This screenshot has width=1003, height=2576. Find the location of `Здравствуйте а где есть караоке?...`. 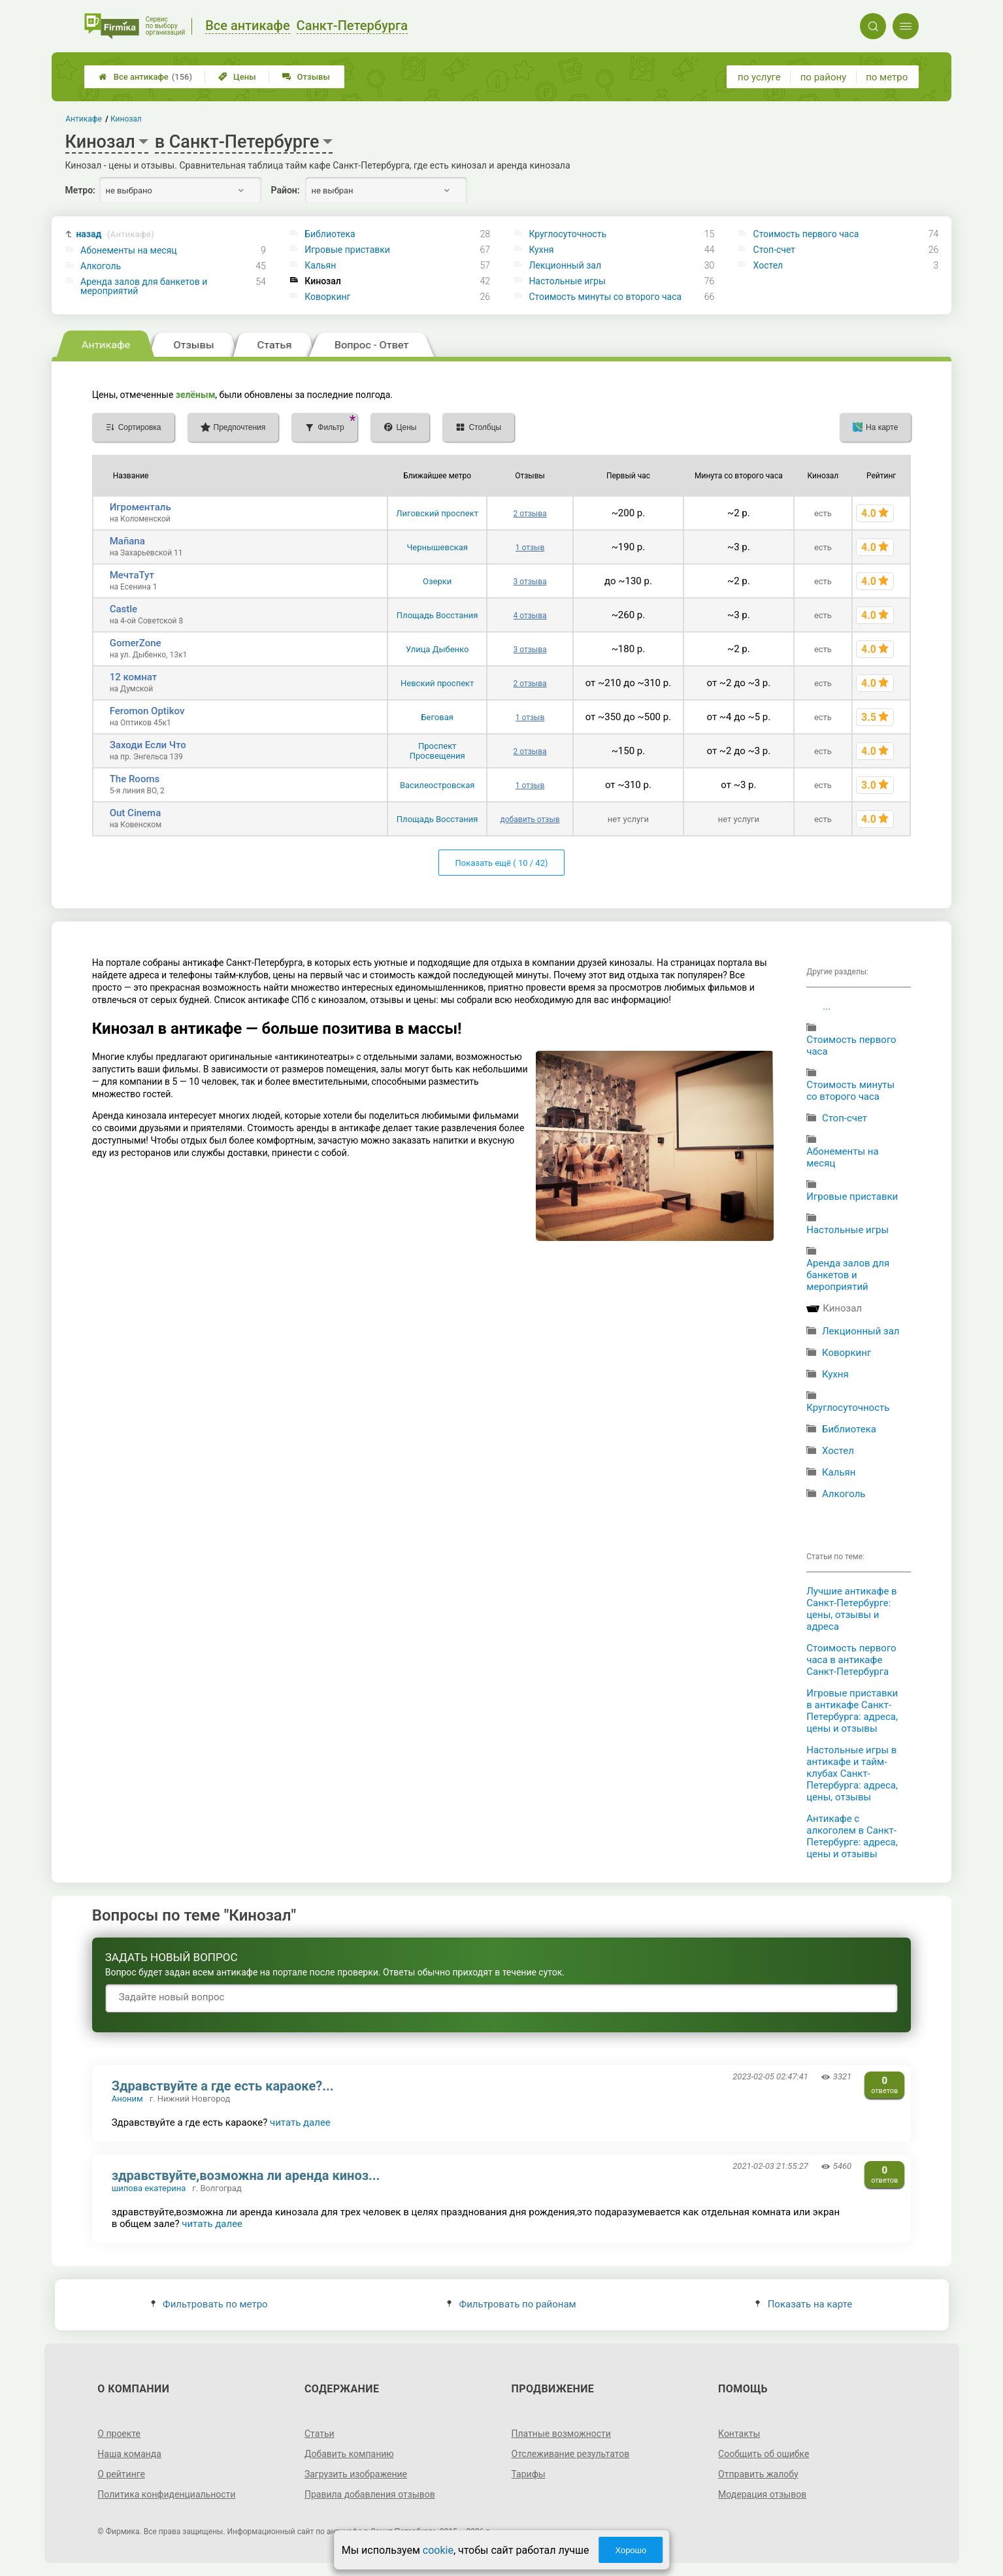

Здравствуйте а где есть караоке?... is located at coordinates (223, 2086).